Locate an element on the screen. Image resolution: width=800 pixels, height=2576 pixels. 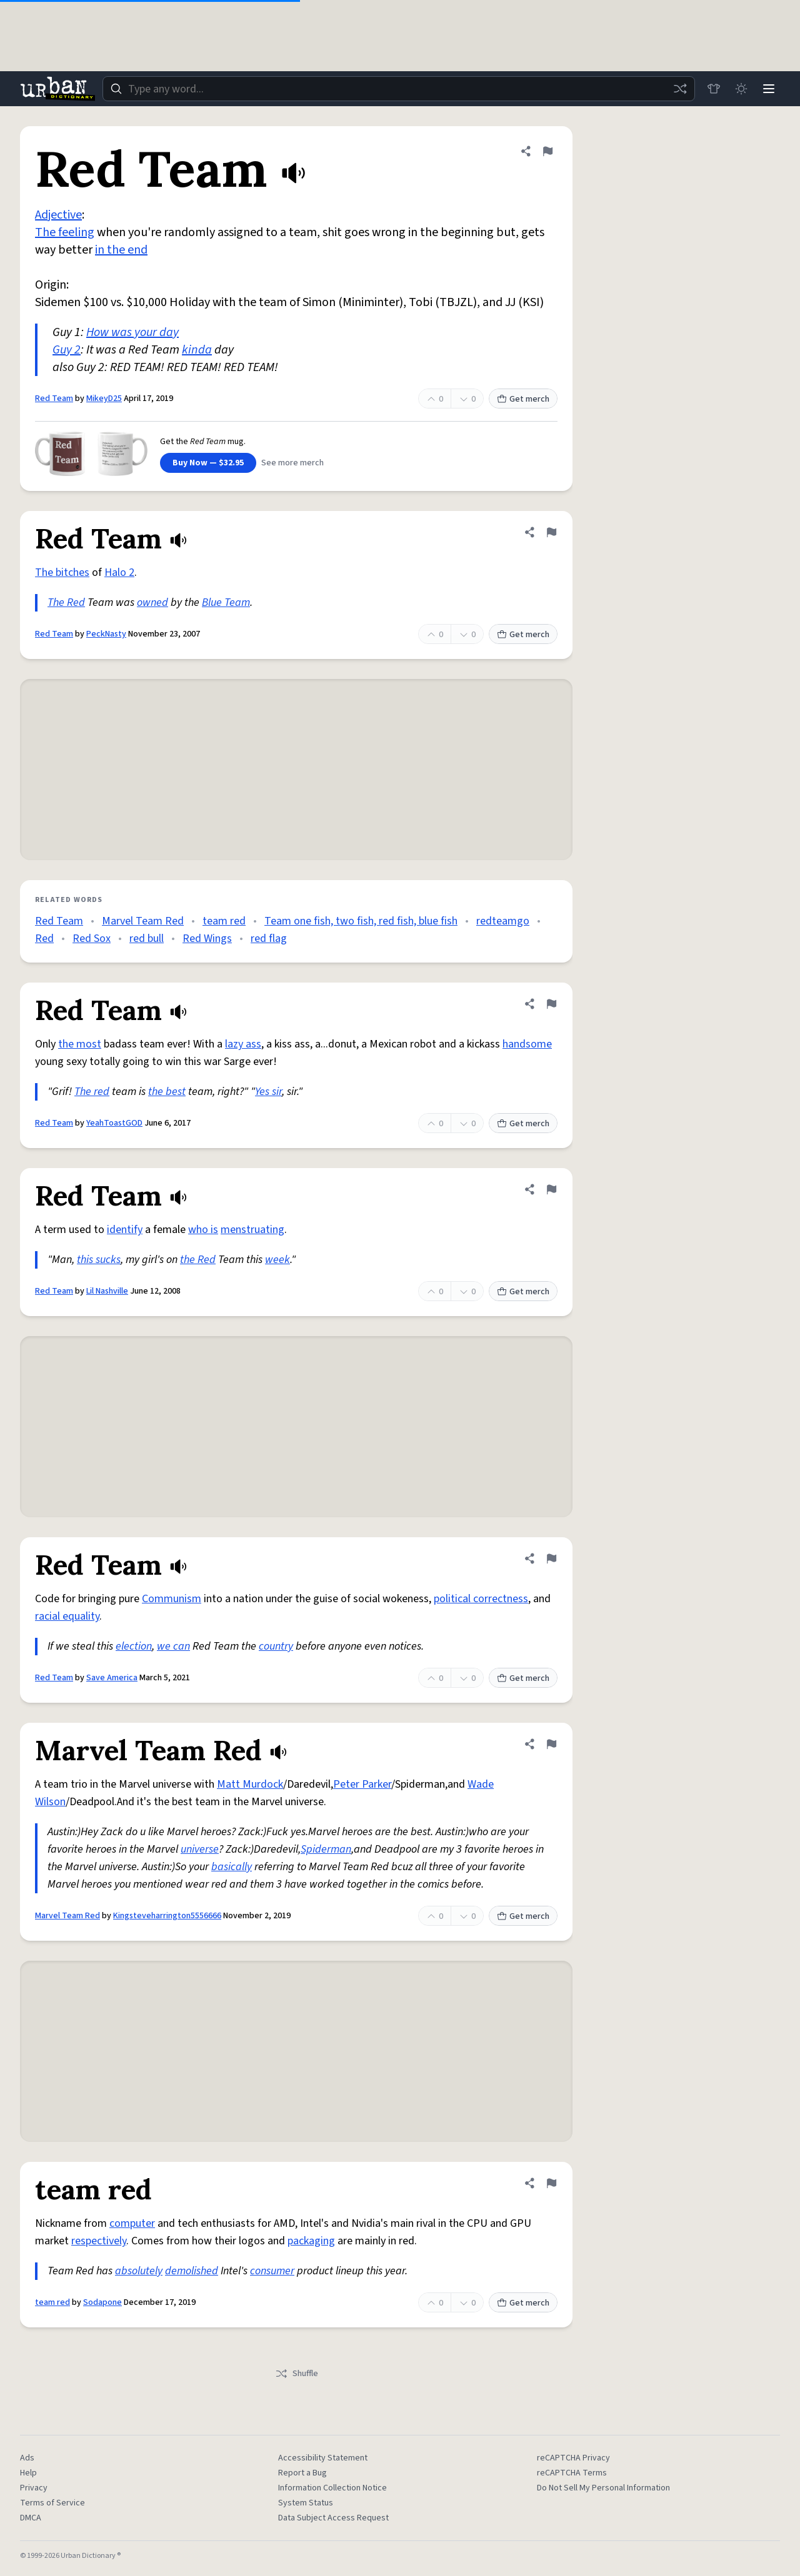
Accessibility Statement is located at coordinates (323, 2458).